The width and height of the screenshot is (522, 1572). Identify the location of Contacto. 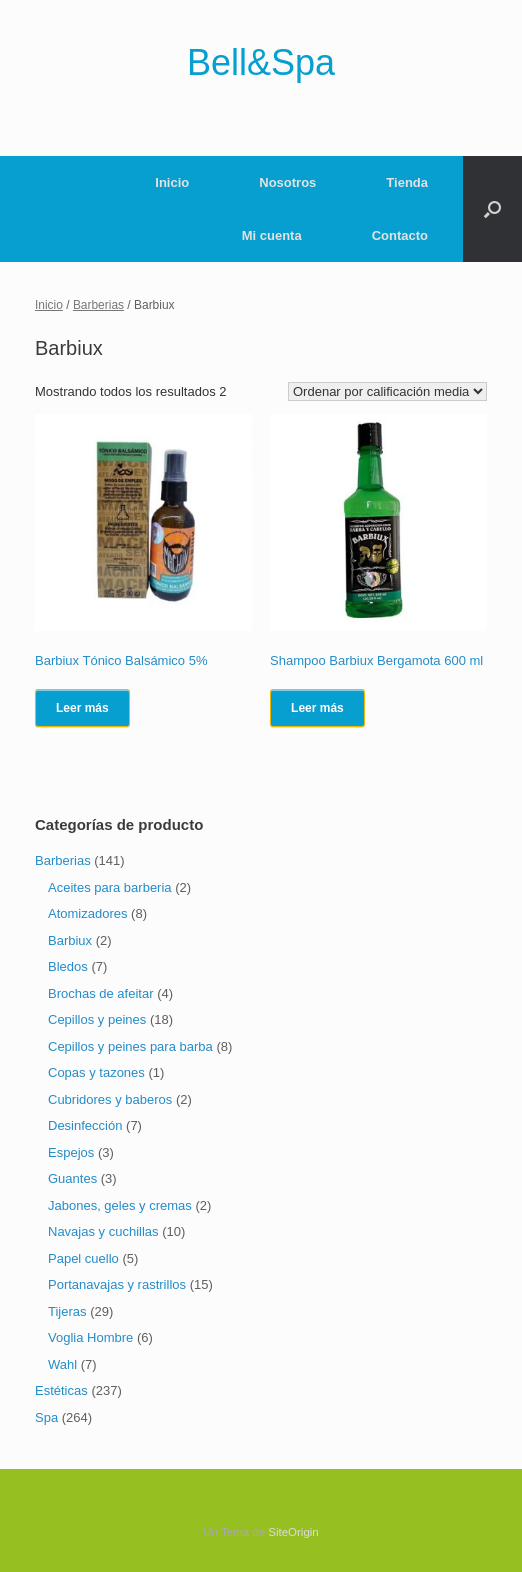
(400, 235).